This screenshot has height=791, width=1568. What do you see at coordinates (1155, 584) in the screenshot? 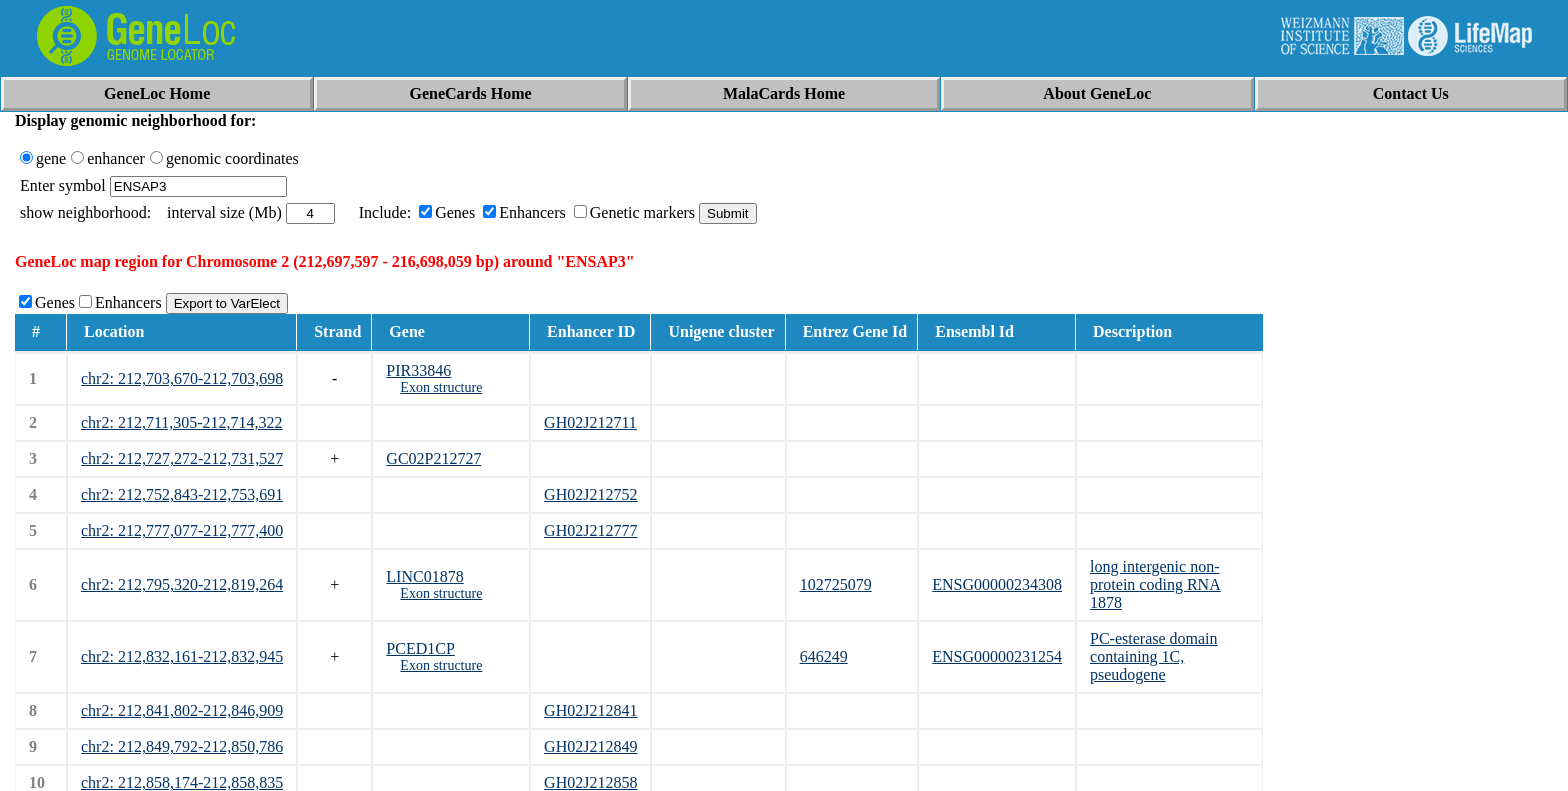
I see `long intergenic non-protein coding RNA 1878` at bounding box center [1155, 584].